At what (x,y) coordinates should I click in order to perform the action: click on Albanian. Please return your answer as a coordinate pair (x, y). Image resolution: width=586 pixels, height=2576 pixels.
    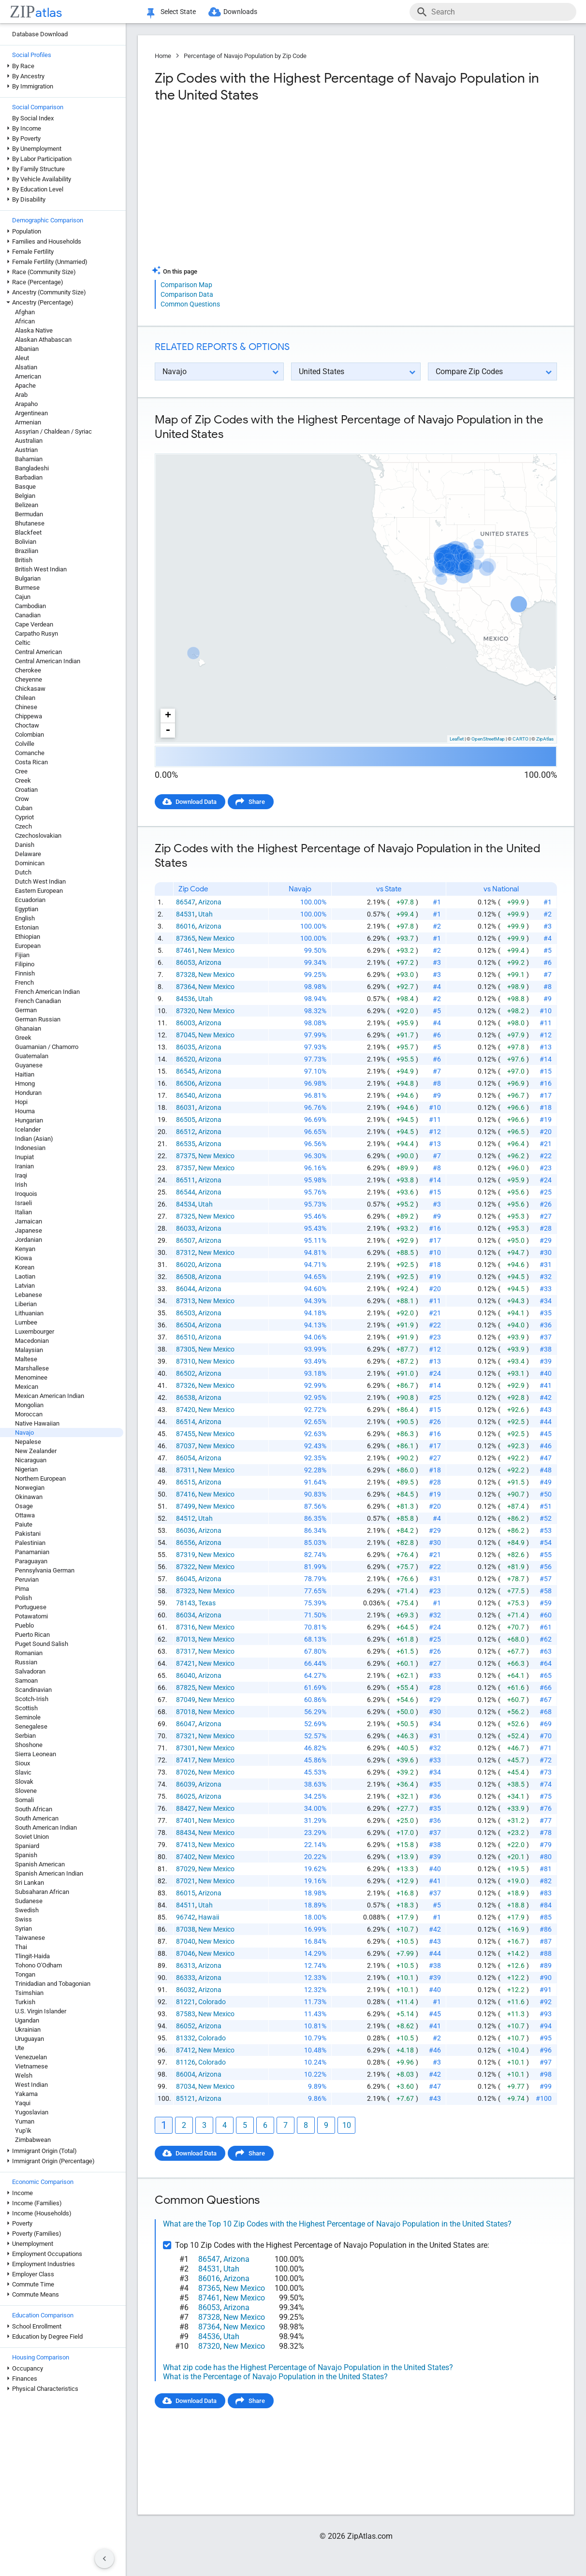
    Looking at the image, I should click on (27, 348).